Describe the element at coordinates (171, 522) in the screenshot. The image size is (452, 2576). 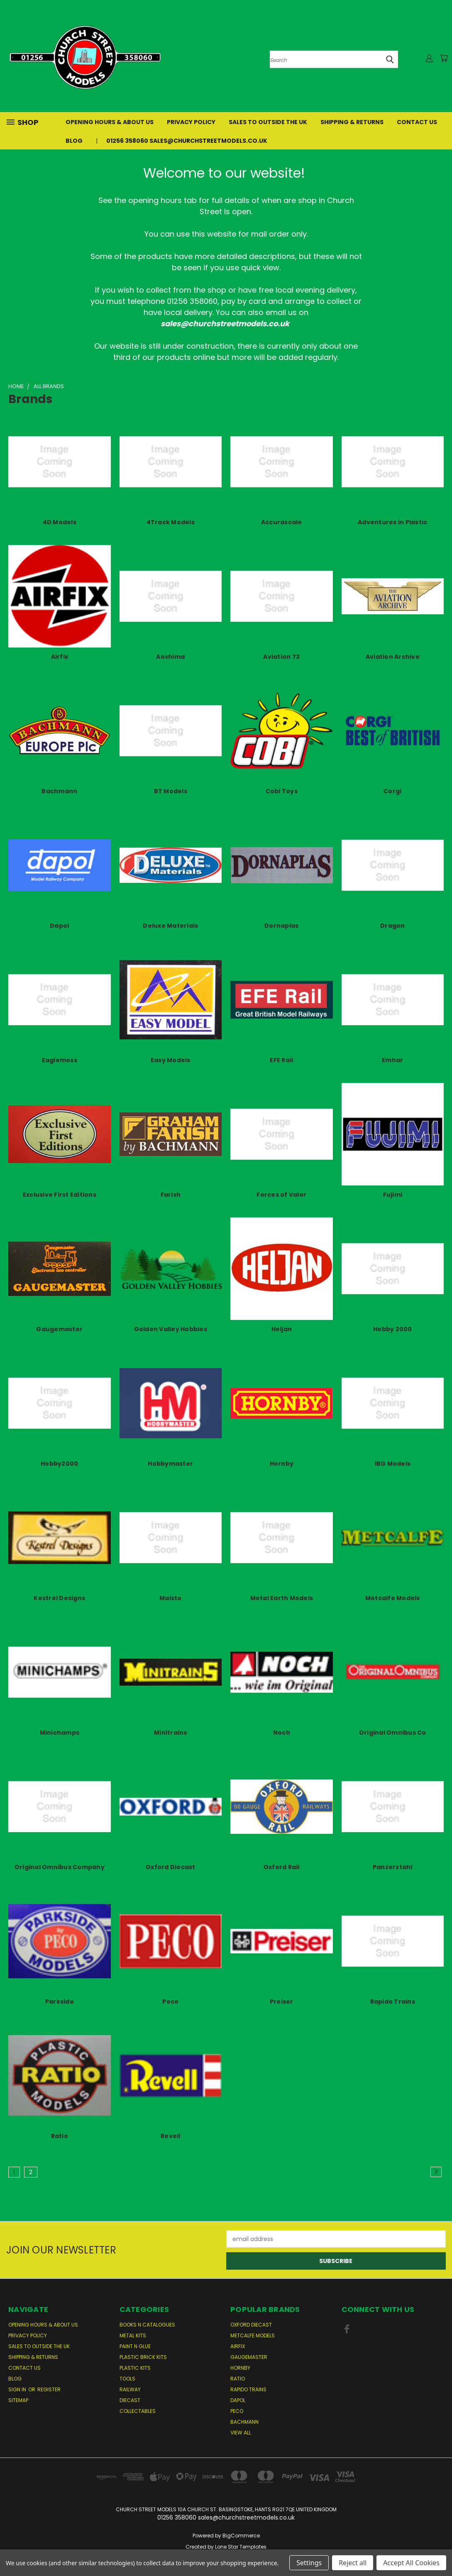
I see `4Track Models` at that location.